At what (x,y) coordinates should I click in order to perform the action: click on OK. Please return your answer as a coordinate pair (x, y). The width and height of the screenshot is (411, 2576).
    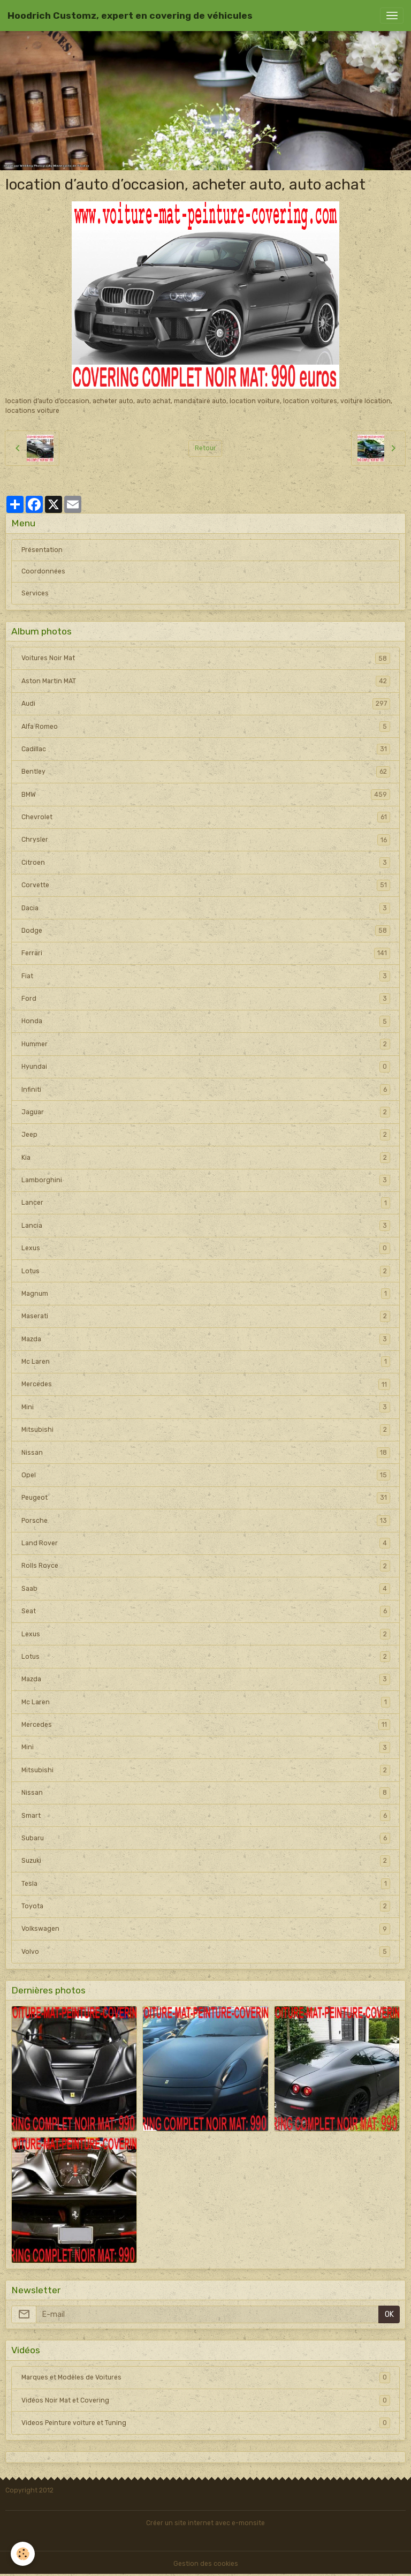
    Looking at the image, I should click on (389, 2314).